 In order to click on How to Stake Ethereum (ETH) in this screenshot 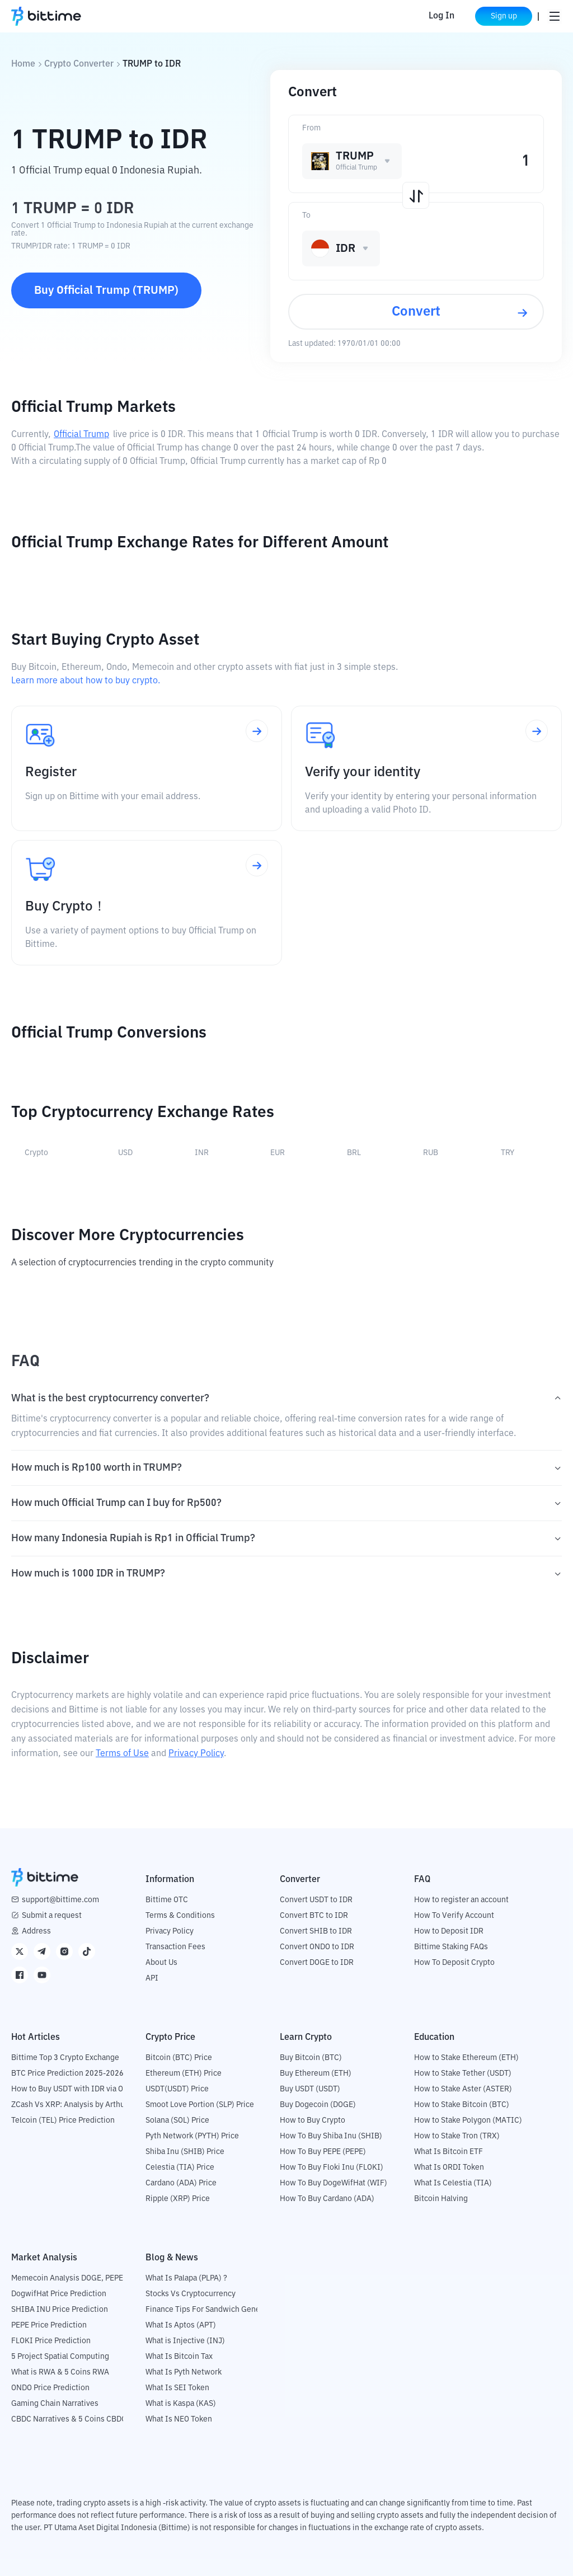, I will do `click(466, 2058)`.